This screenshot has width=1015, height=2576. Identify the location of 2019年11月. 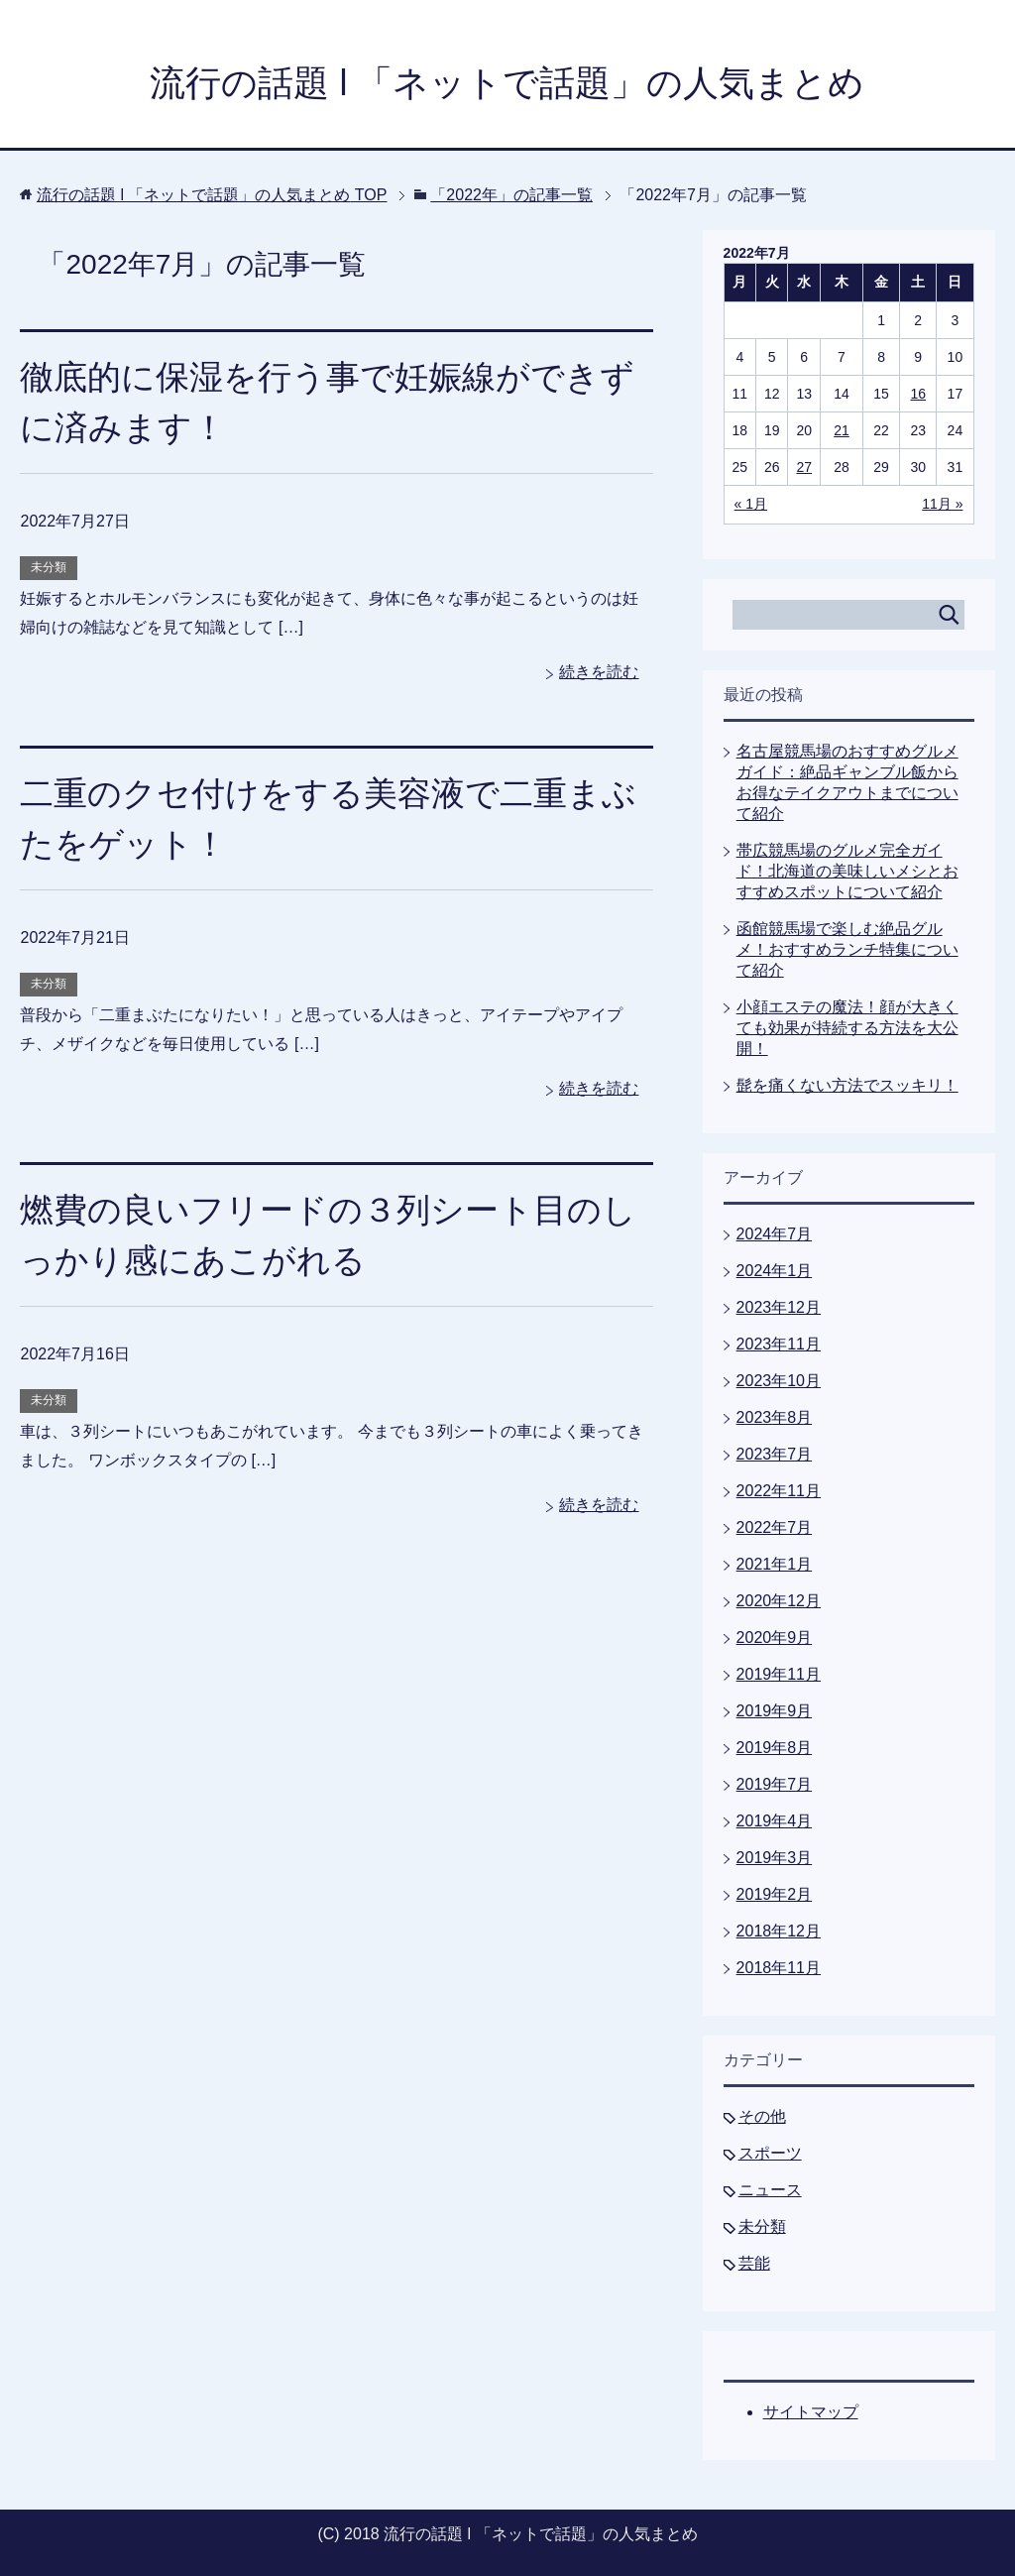
(778, 1674).